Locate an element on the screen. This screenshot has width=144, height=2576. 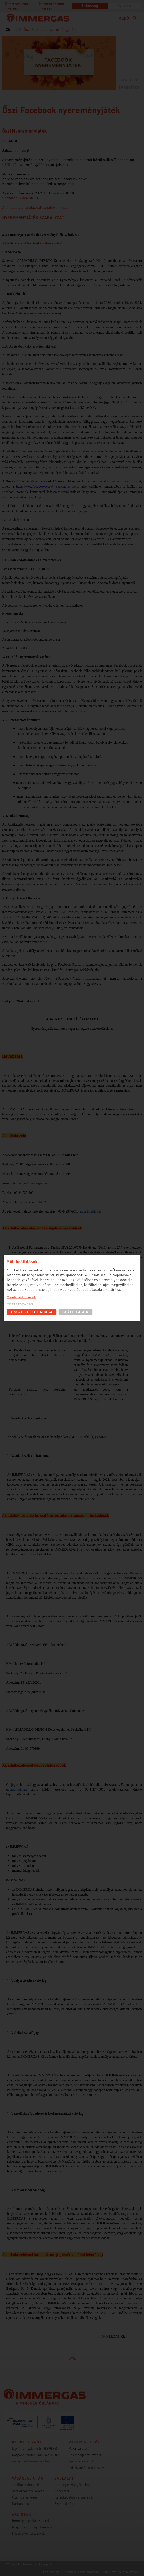
Hőszivattyús rendszerek is located at coordinates (86, 2467).